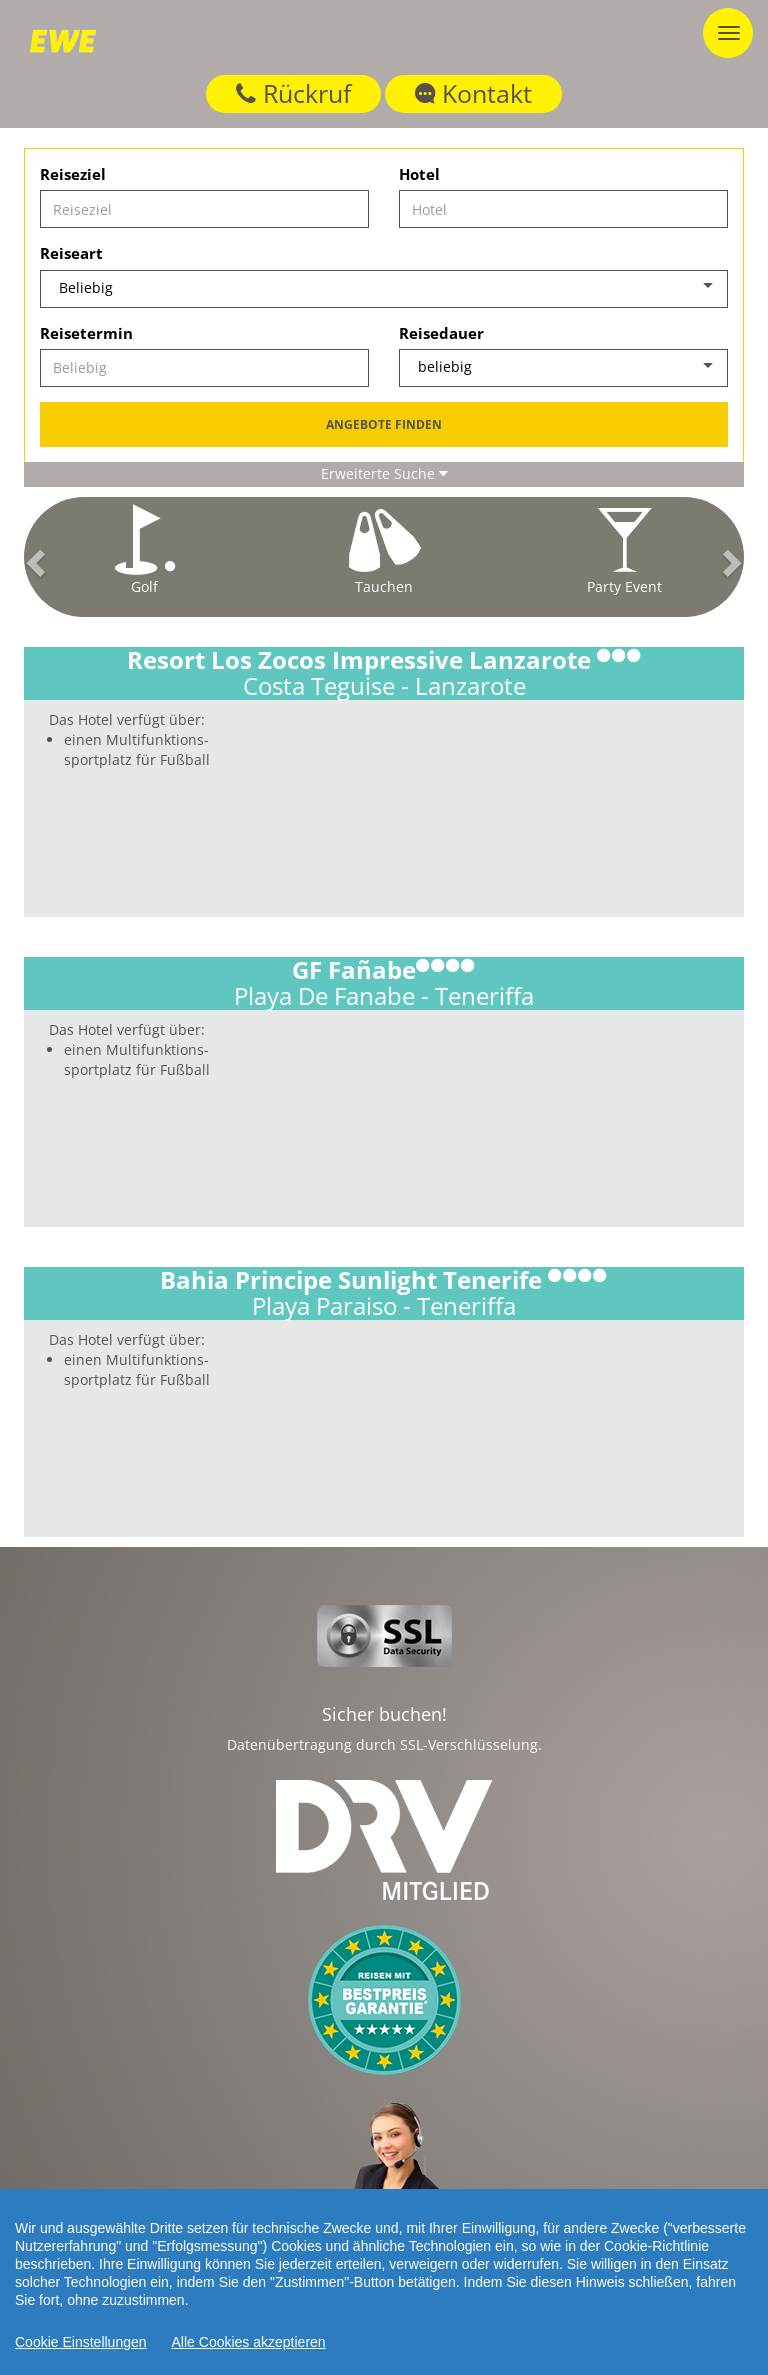  Describe the element at coordinates (419, 174) in the screenshot. I see `Hotel` at that location.